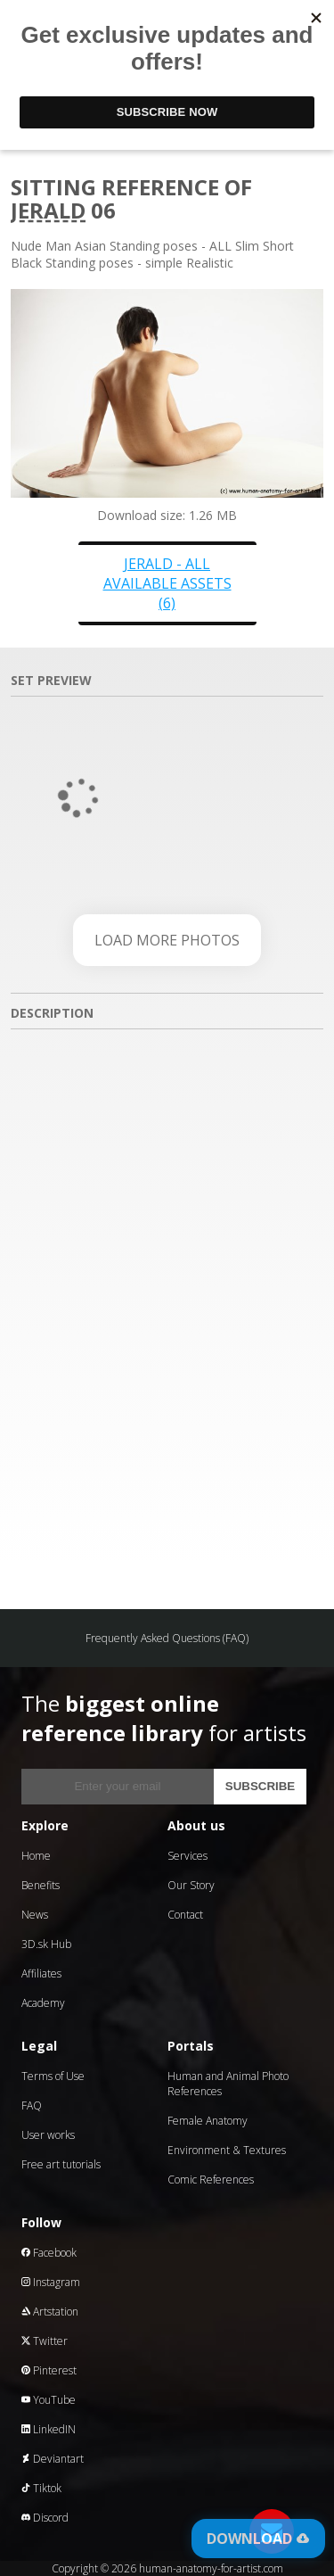 The height and width of the screenshot is (2576, 334). I want to click on Deviantart, so click(52, 2458).